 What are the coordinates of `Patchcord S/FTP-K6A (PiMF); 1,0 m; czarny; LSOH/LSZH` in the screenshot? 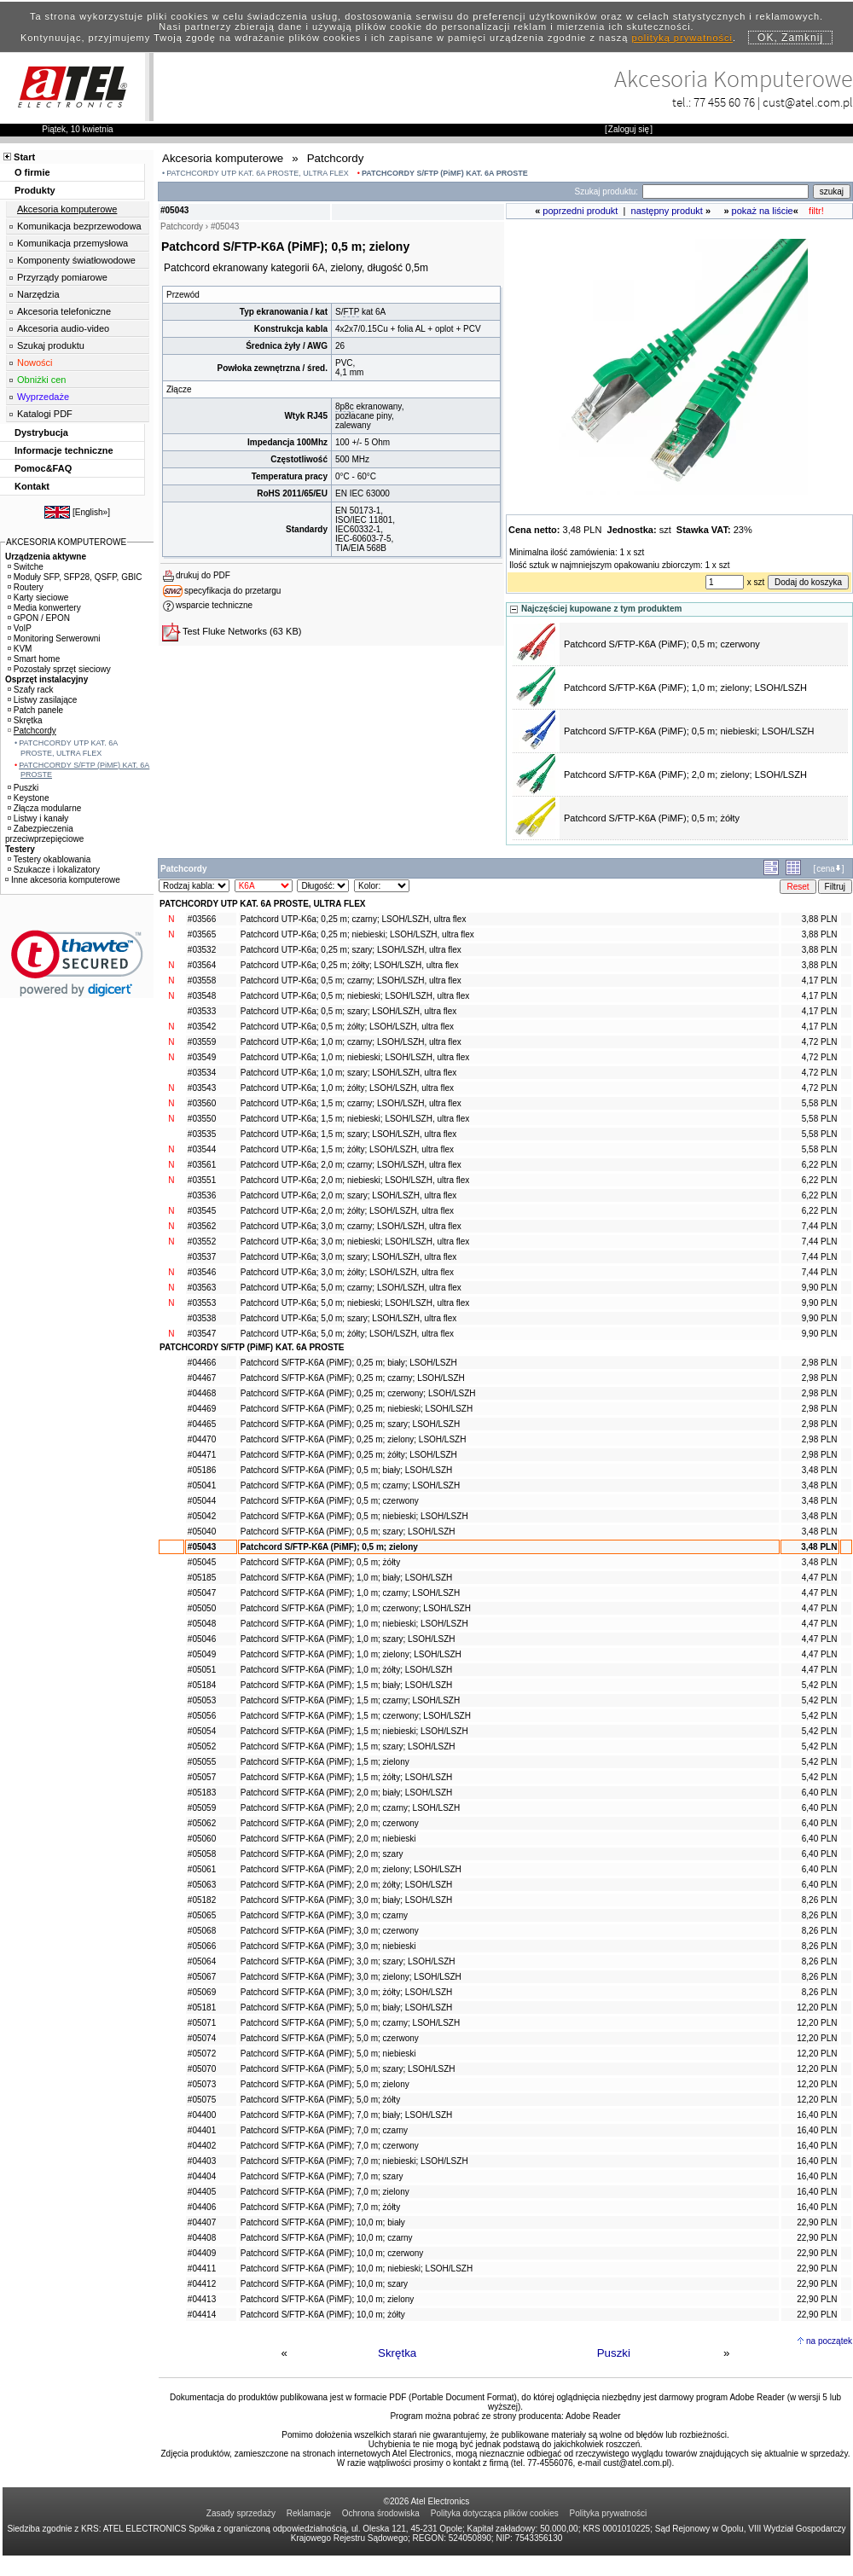 It's located at (350, 1593).